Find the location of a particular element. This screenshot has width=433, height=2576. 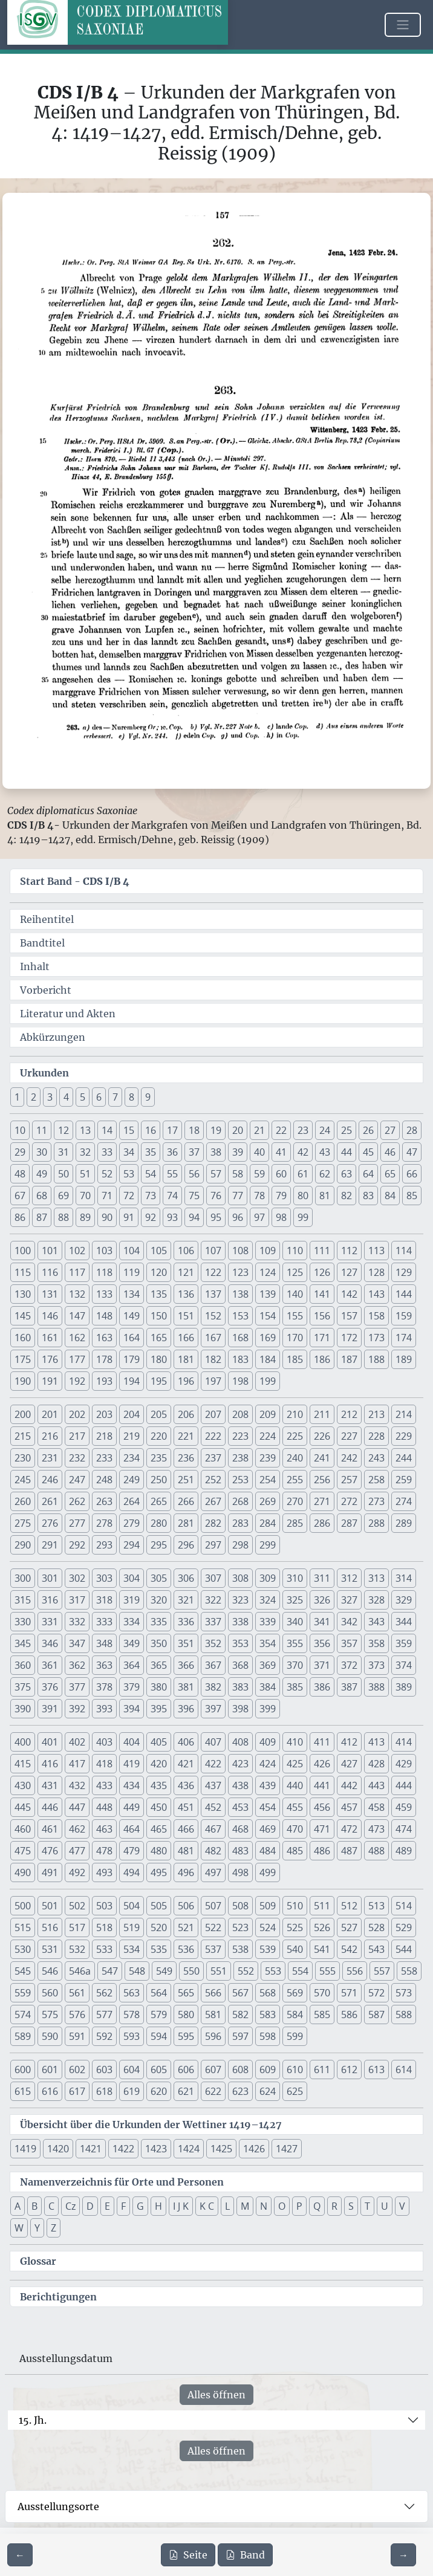

394 [button] is located at coordinates (131, 1708).